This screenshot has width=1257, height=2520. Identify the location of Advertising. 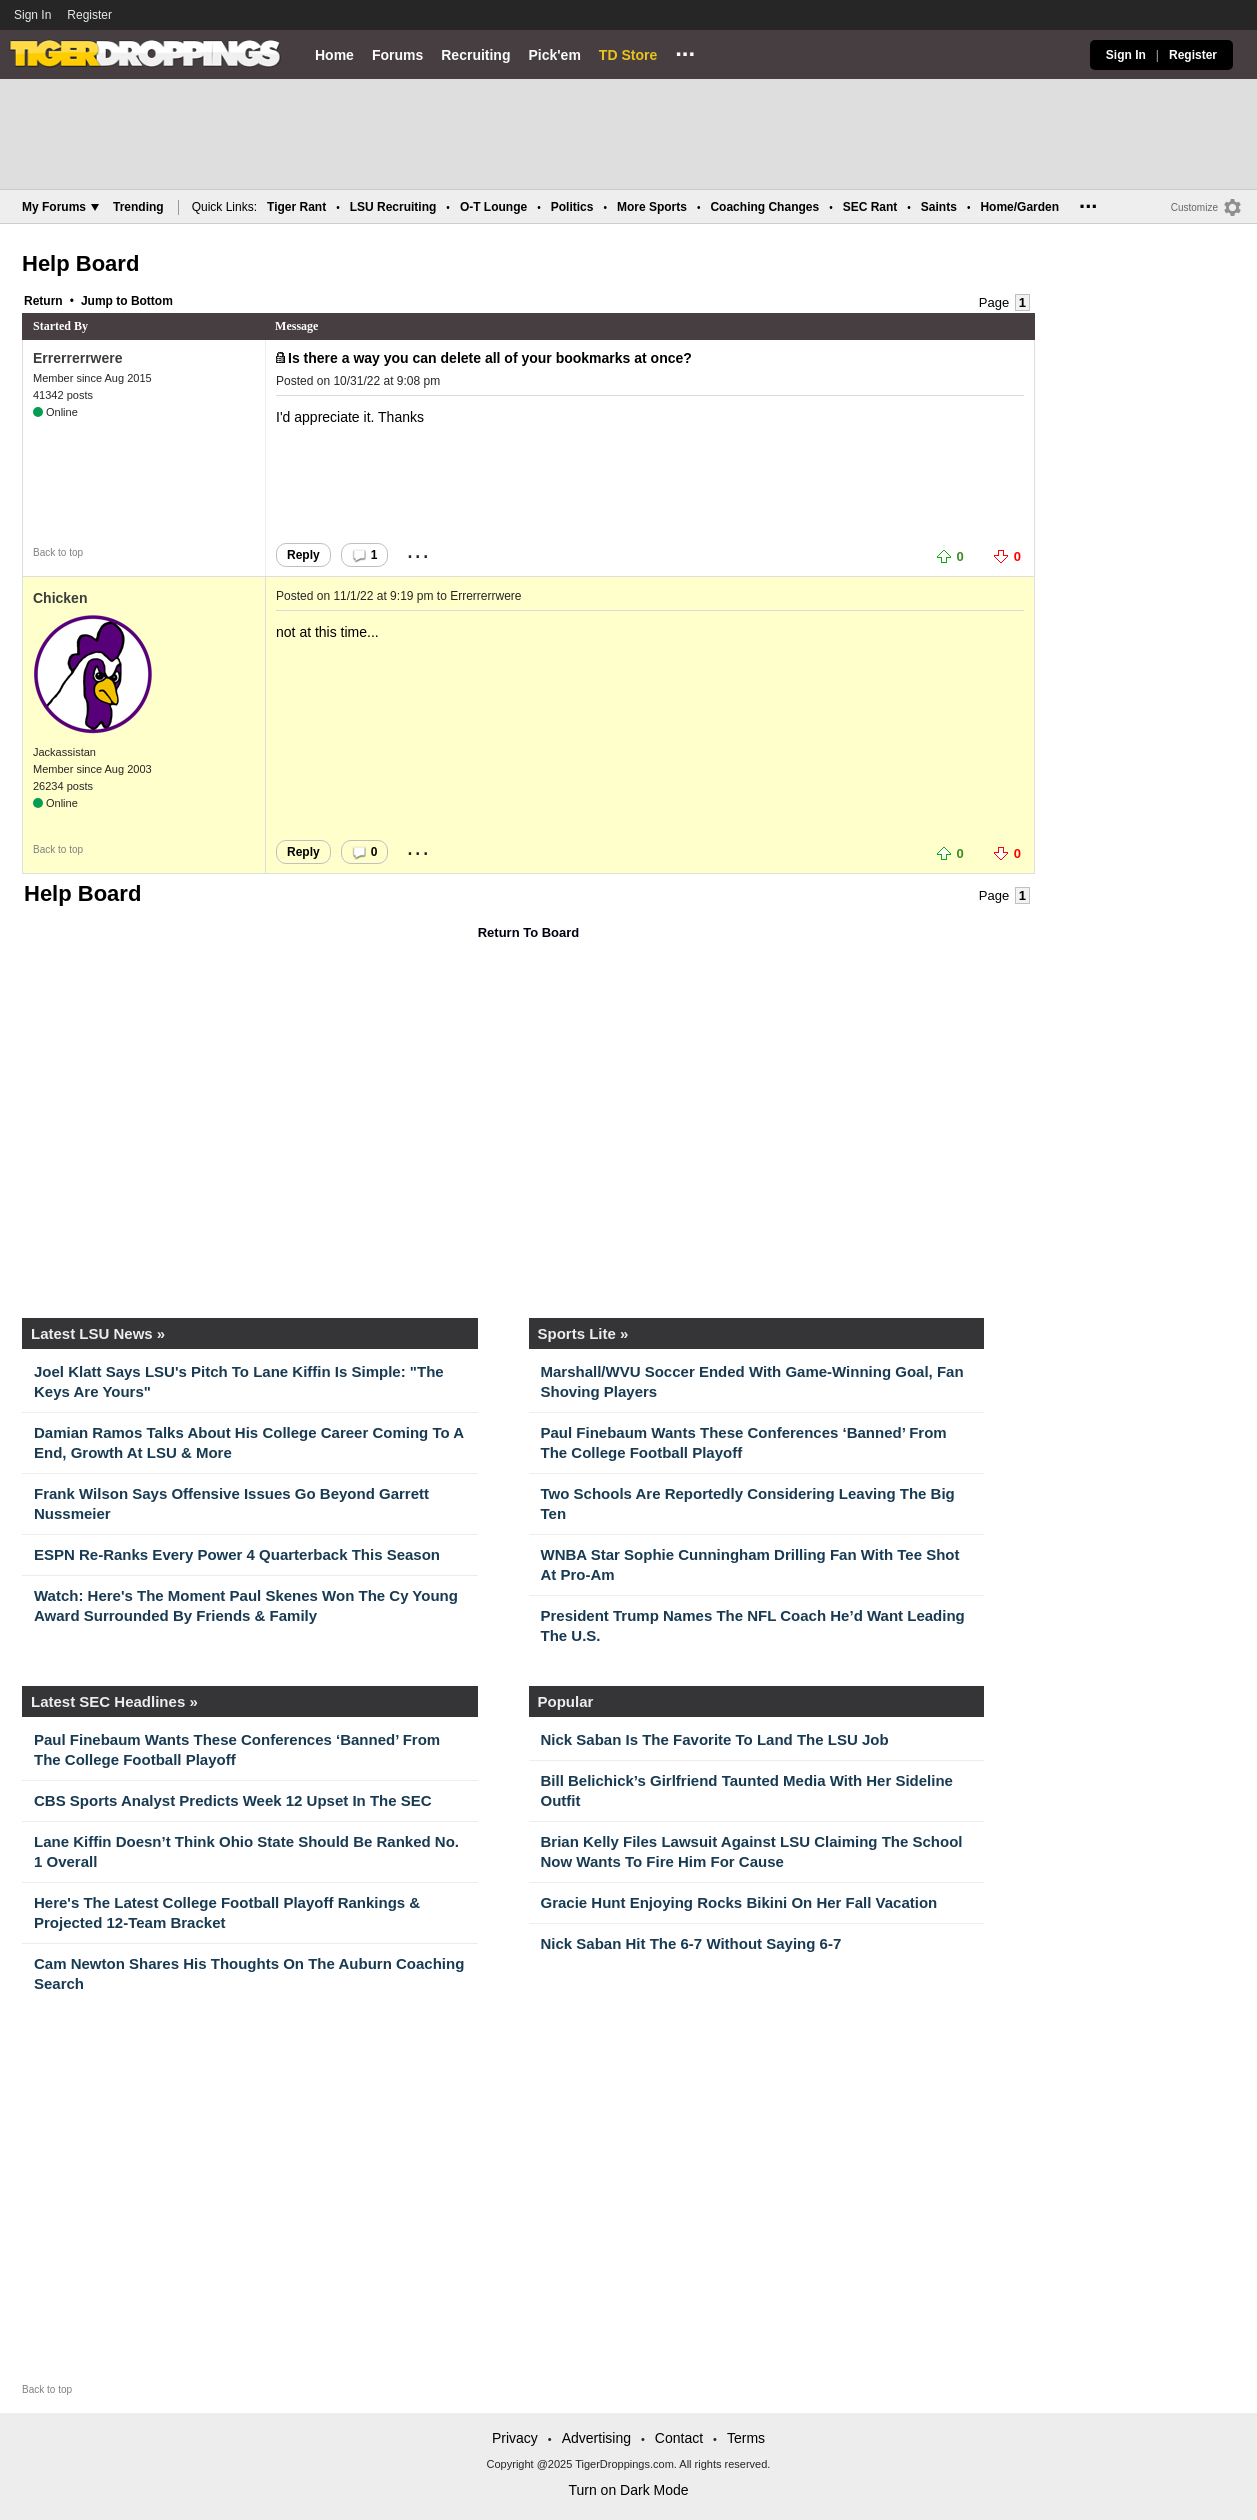
(596, 2438).